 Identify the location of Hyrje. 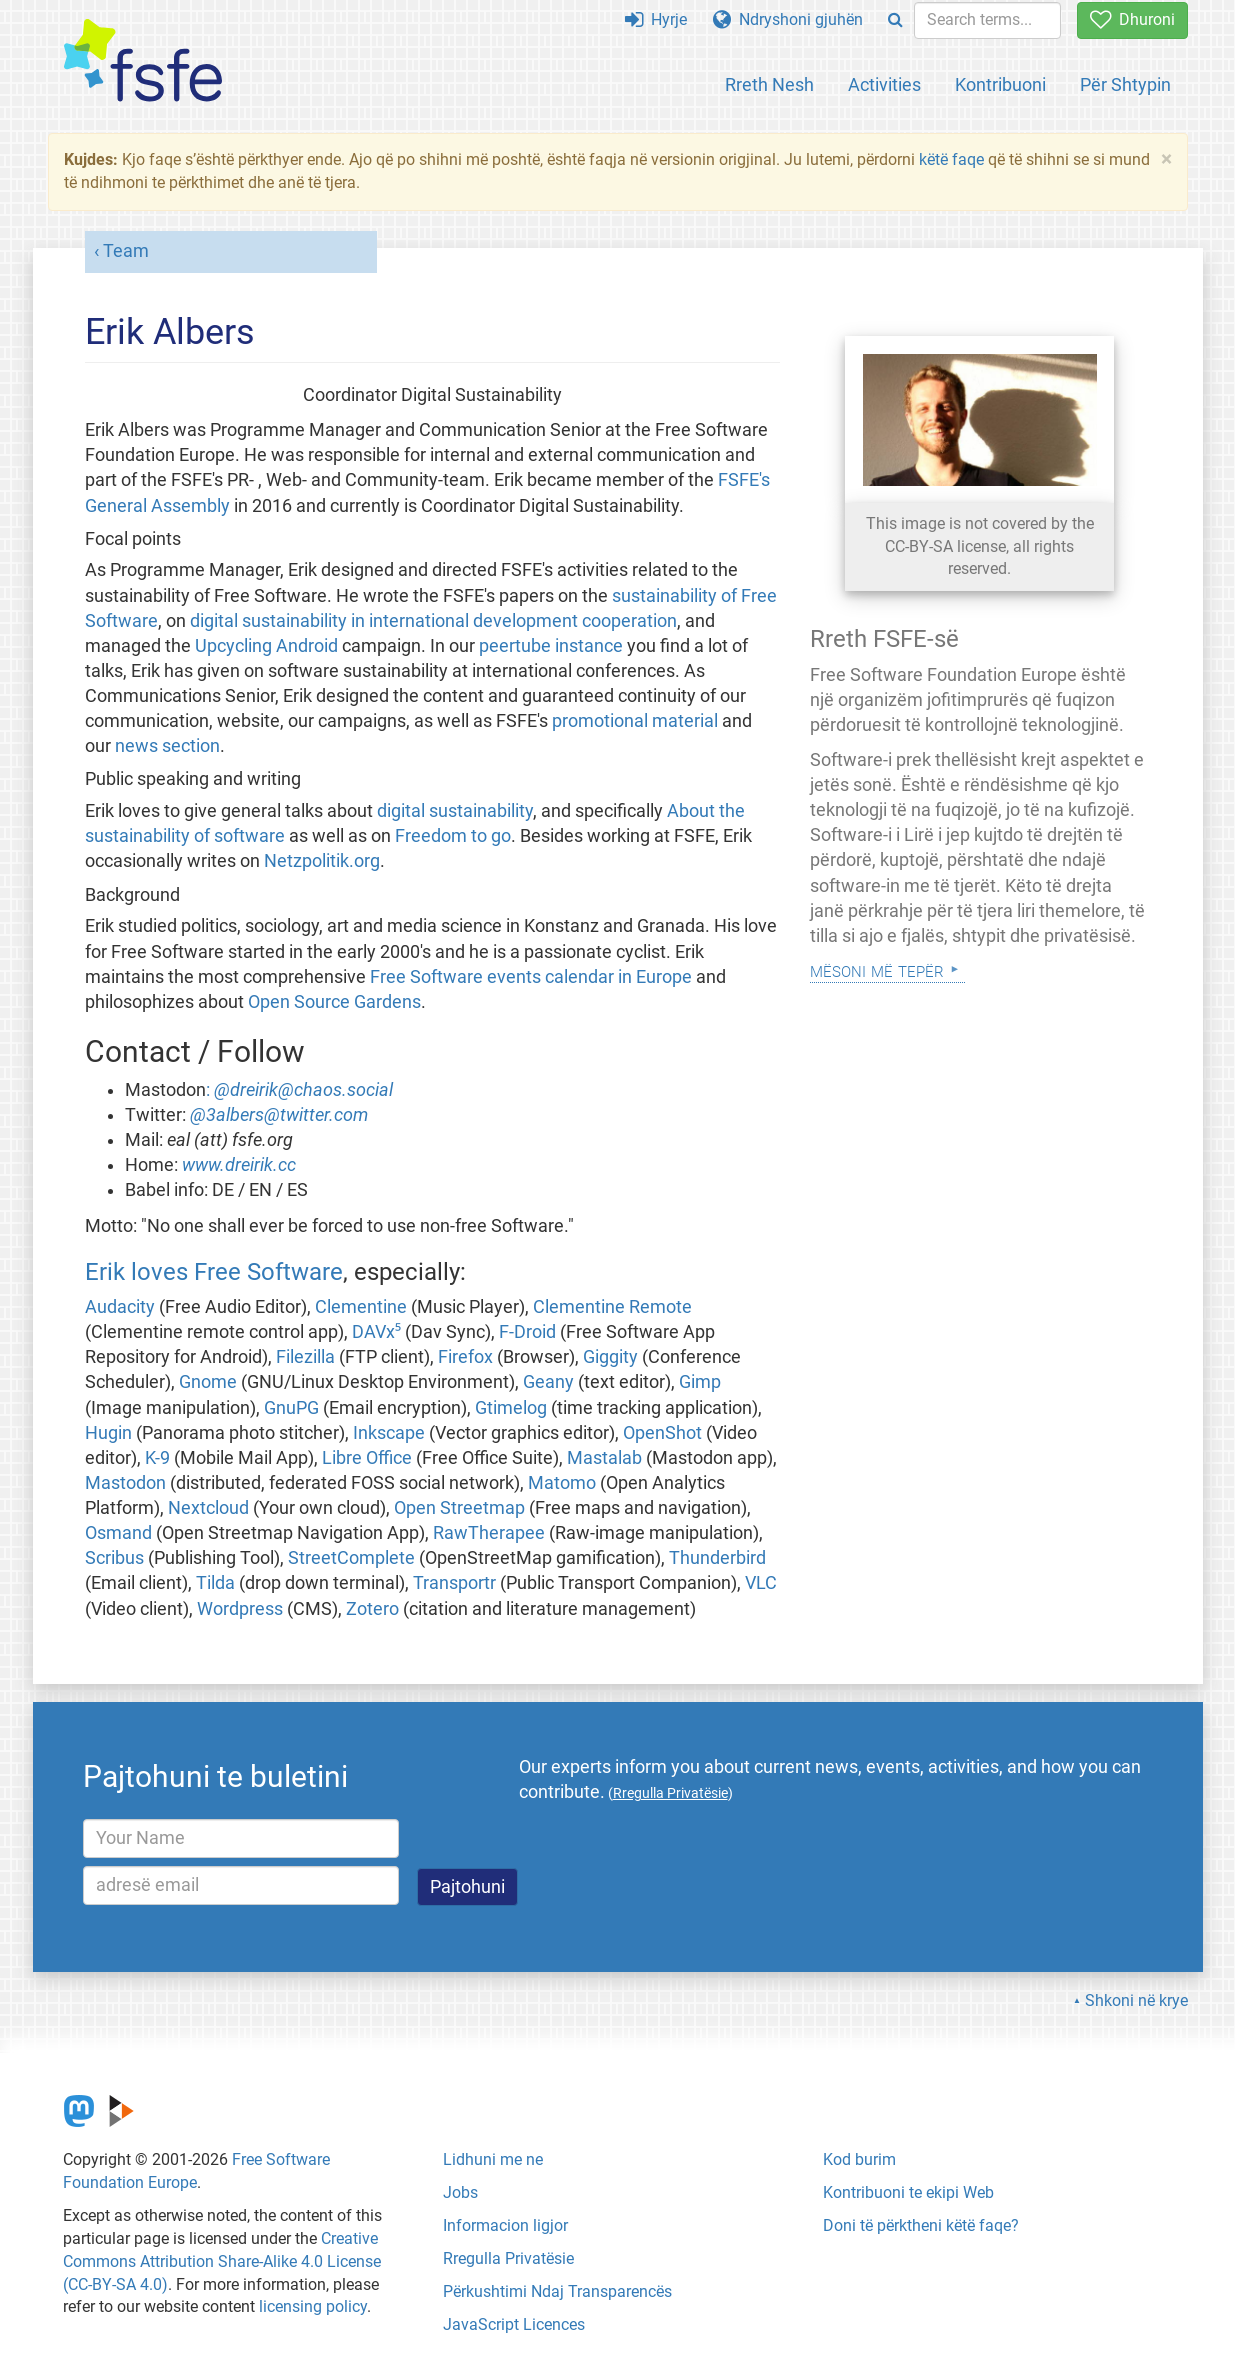
(656, 19).